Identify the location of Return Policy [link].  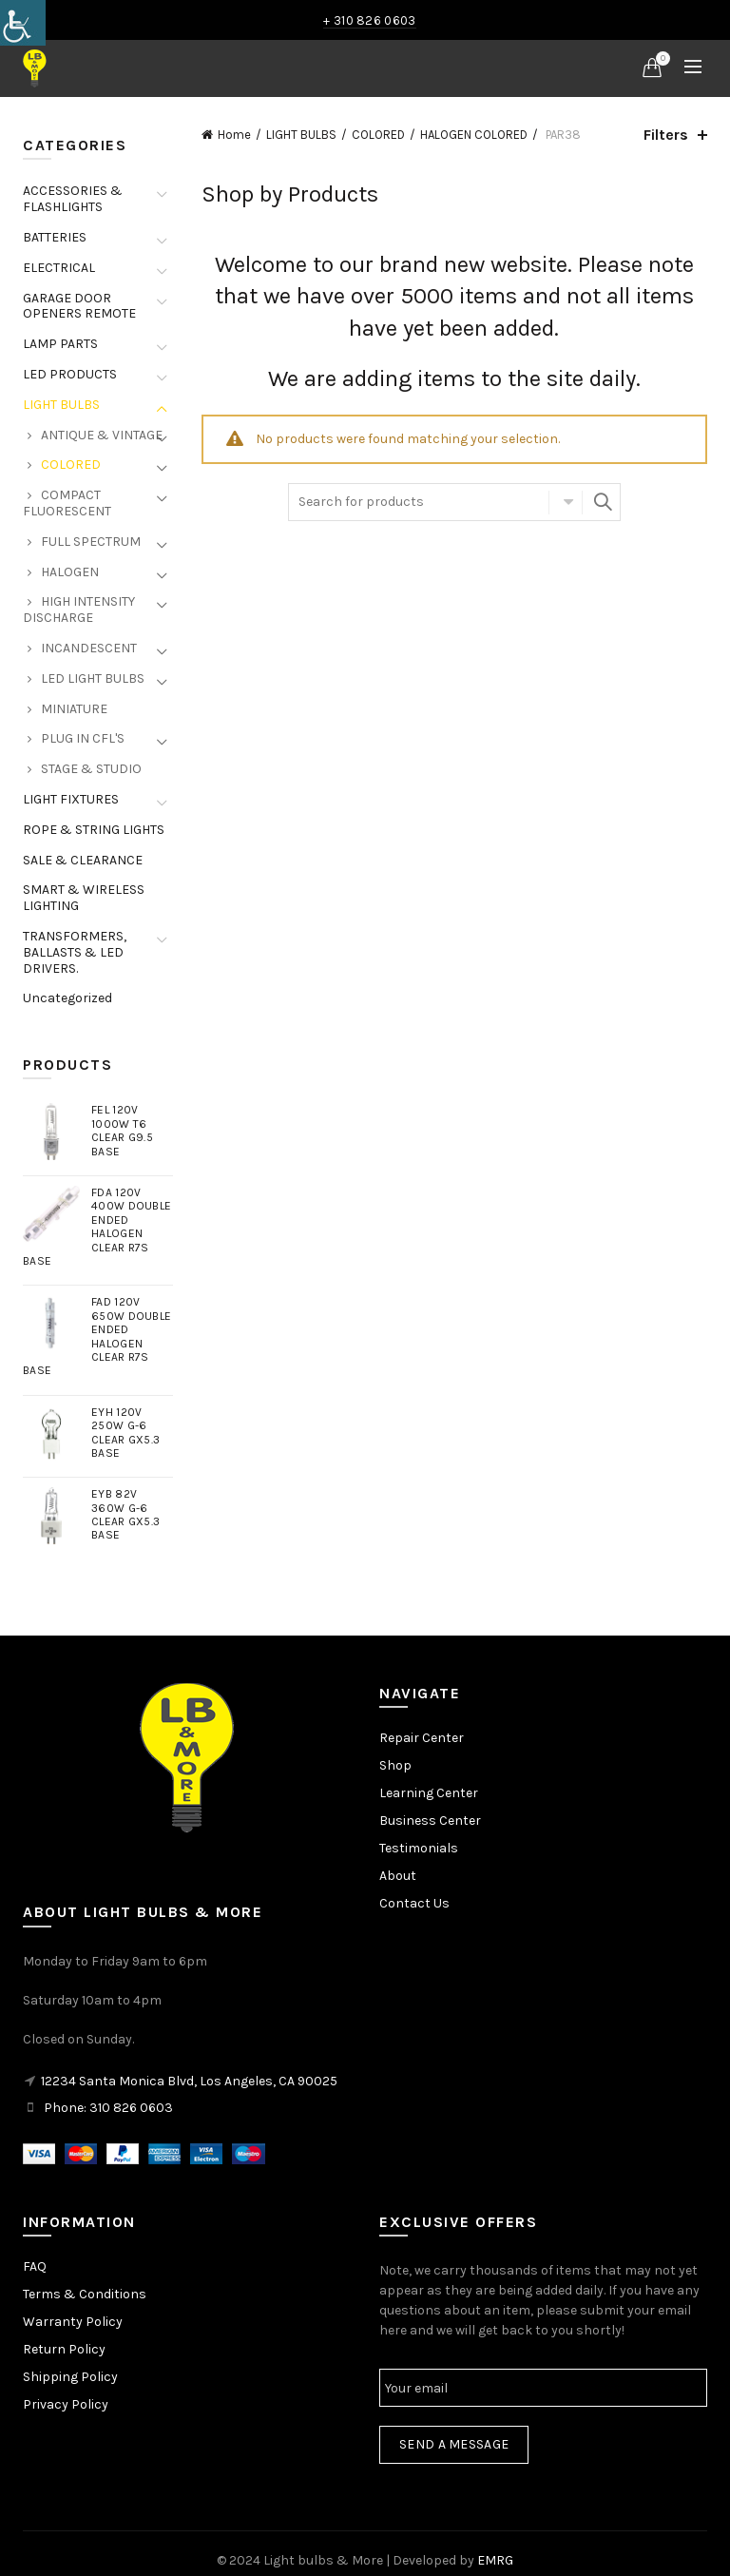
(64, 2349).